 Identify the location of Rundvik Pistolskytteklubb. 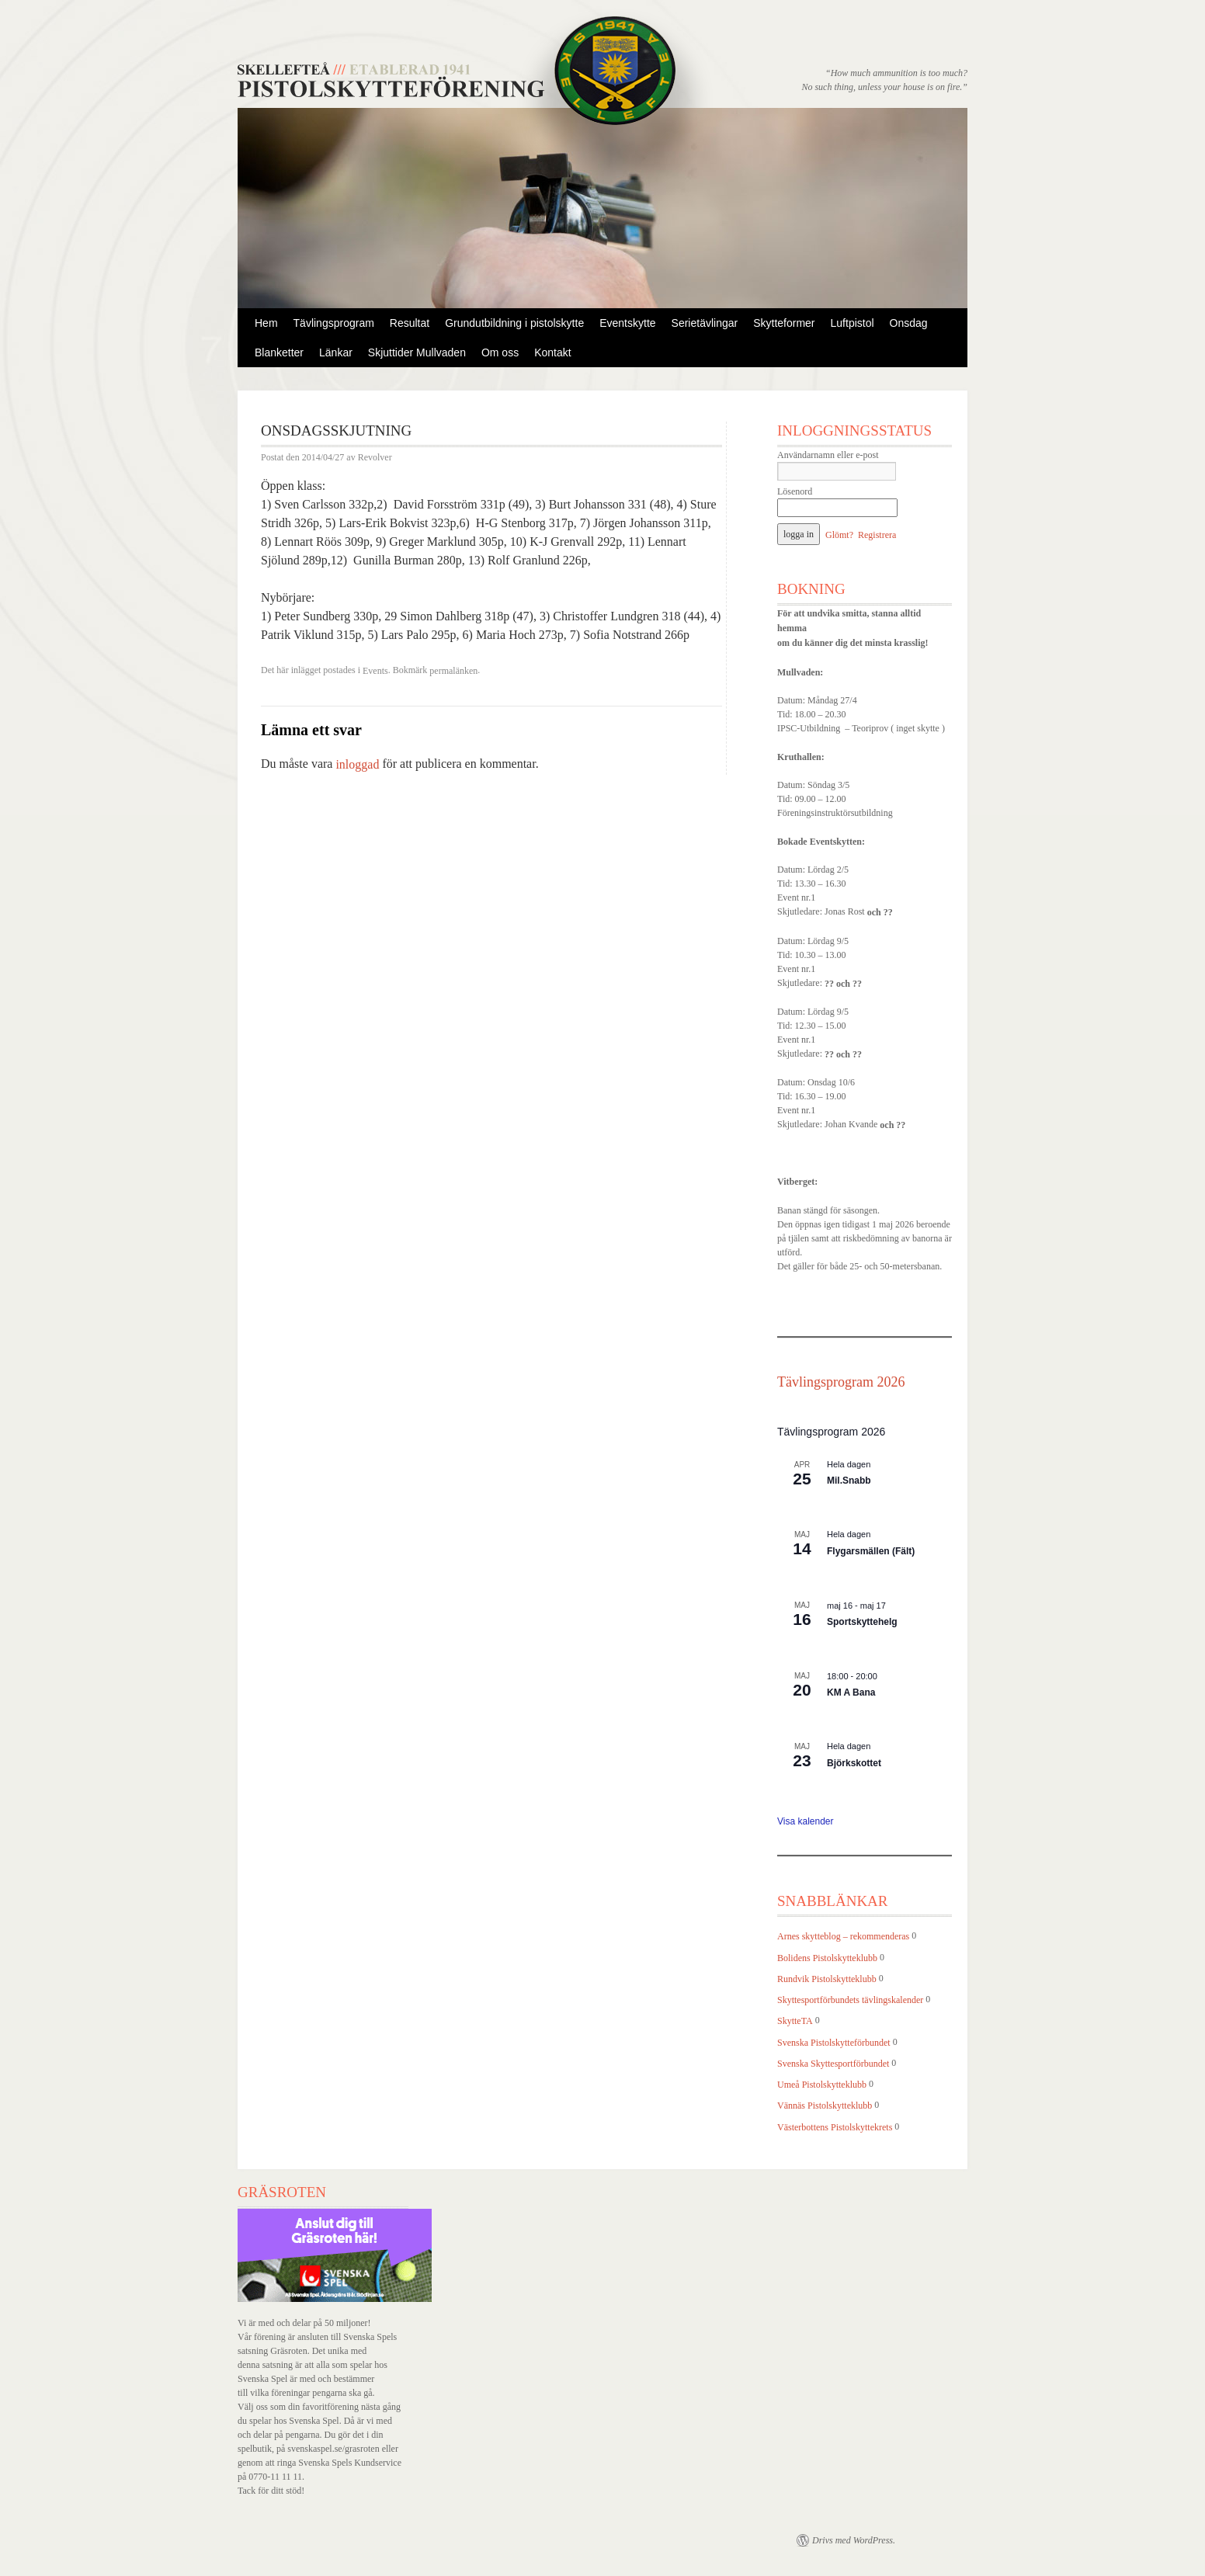
(827, 1979).